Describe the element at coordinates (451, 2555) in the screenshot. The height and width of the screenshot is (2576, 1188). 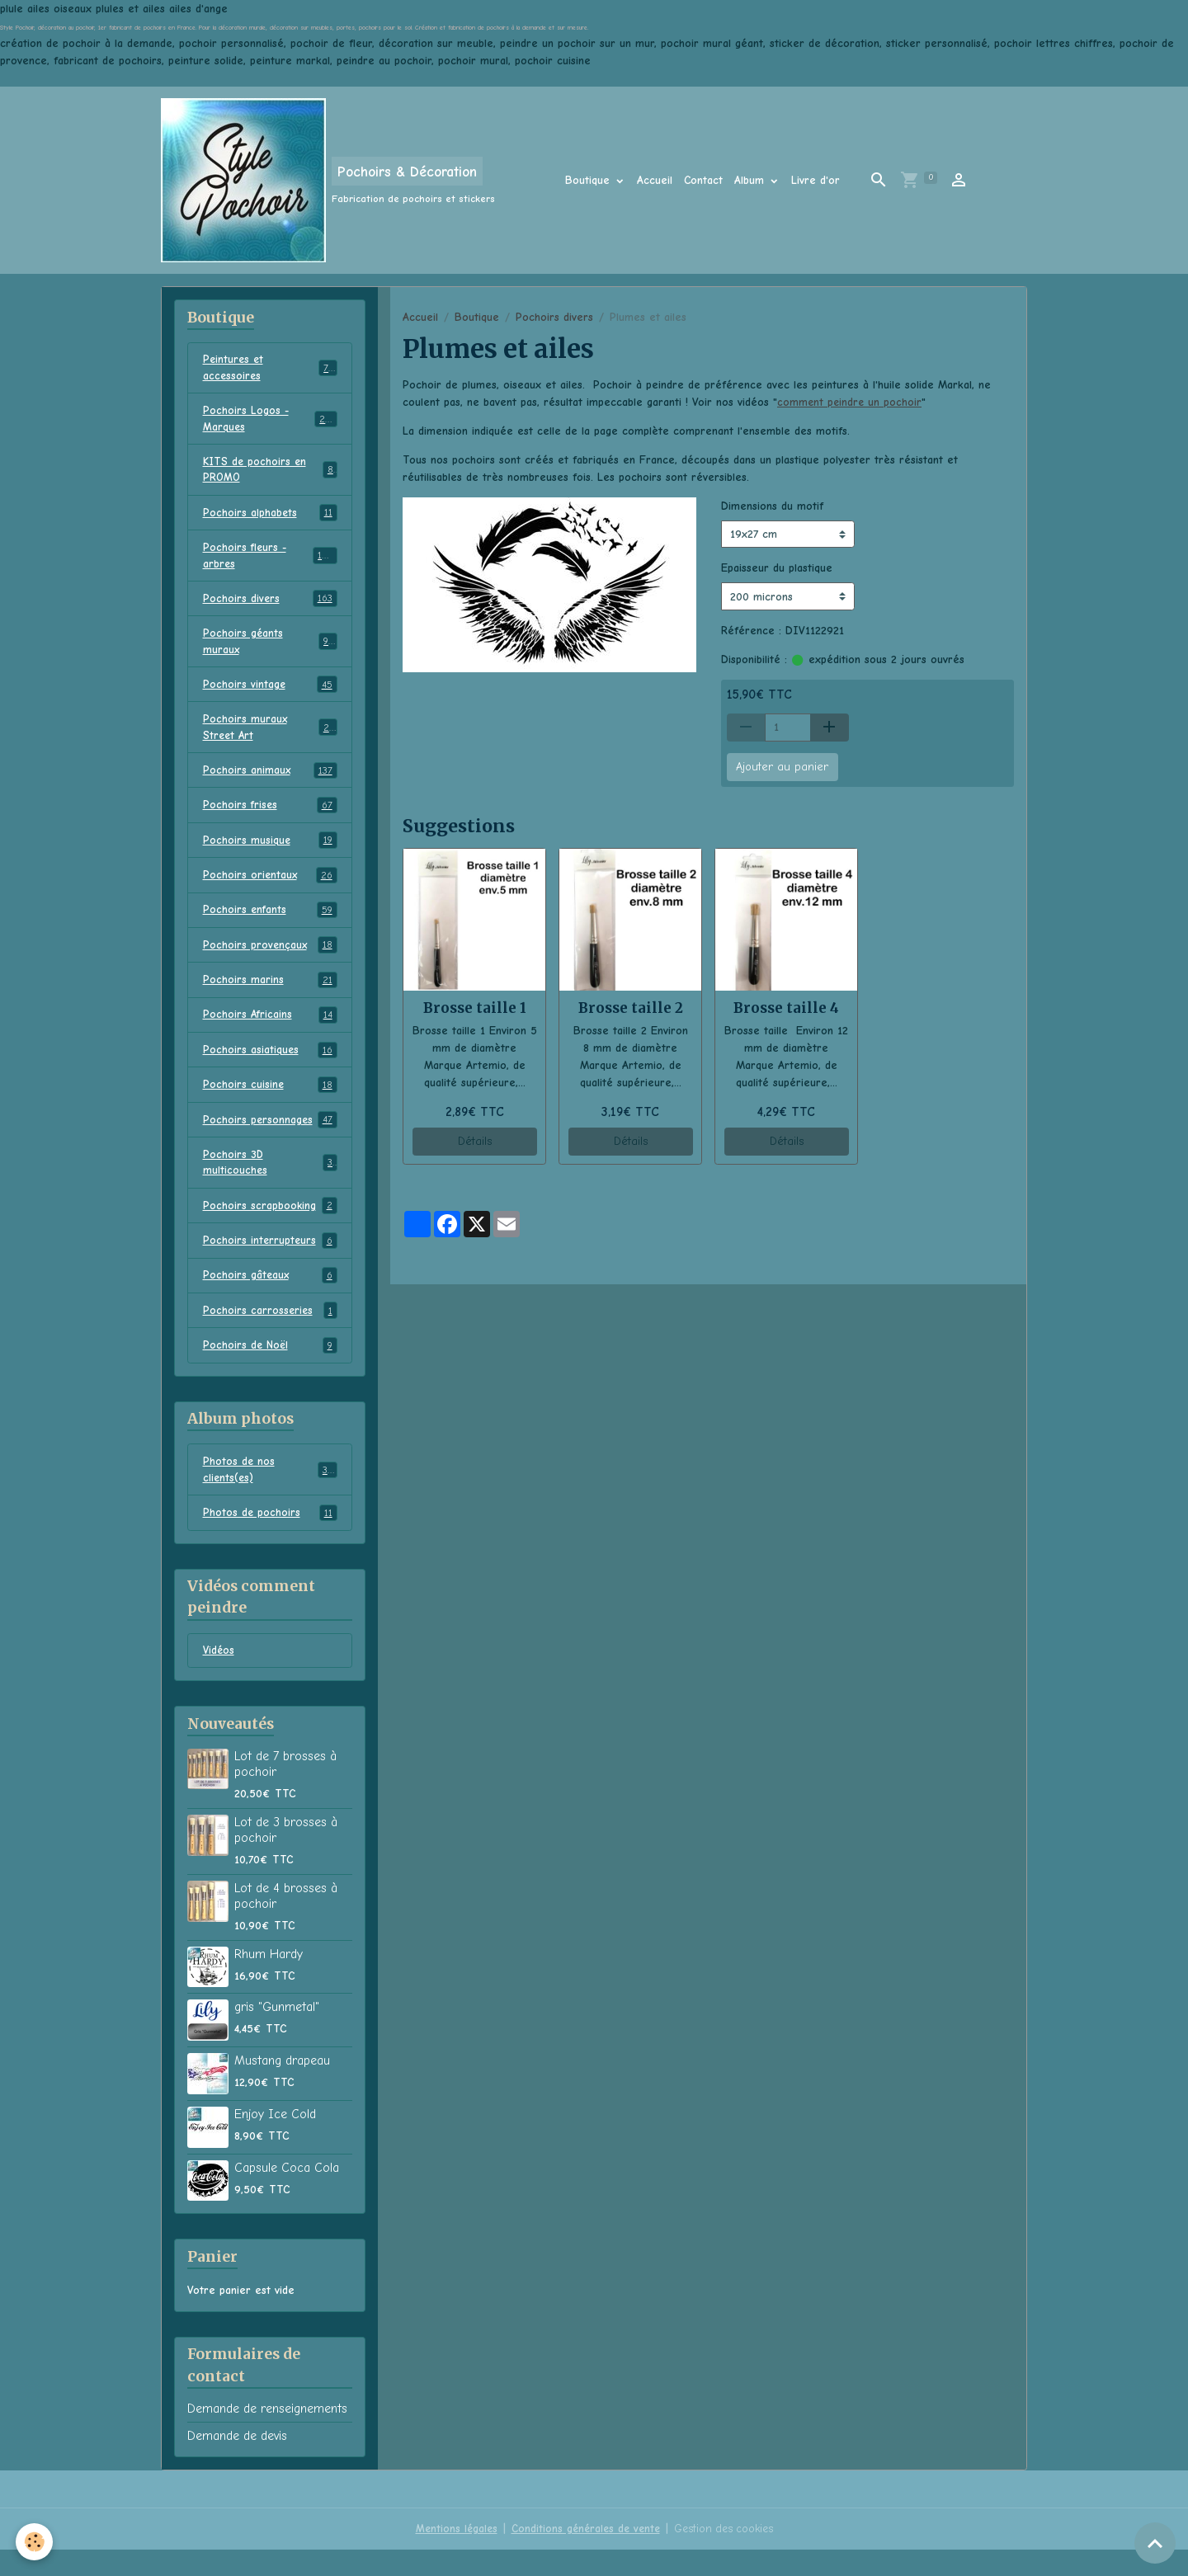
I see `Mentions légales` at that location.